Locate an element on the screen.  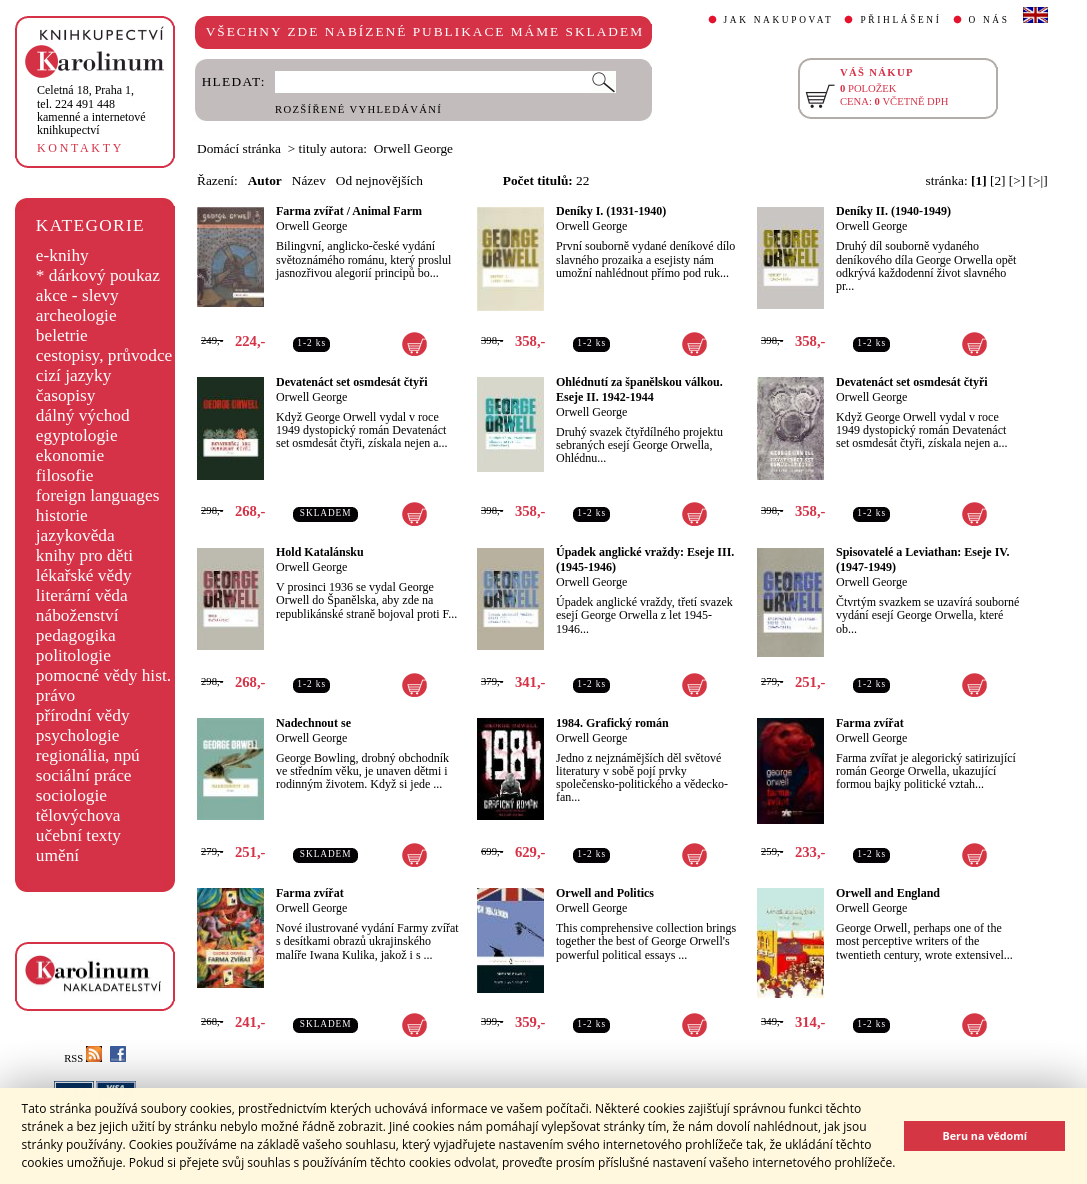
,tel. 224 491 448kamenné a internetové knihkupectví is located at coordinates (91, 110).